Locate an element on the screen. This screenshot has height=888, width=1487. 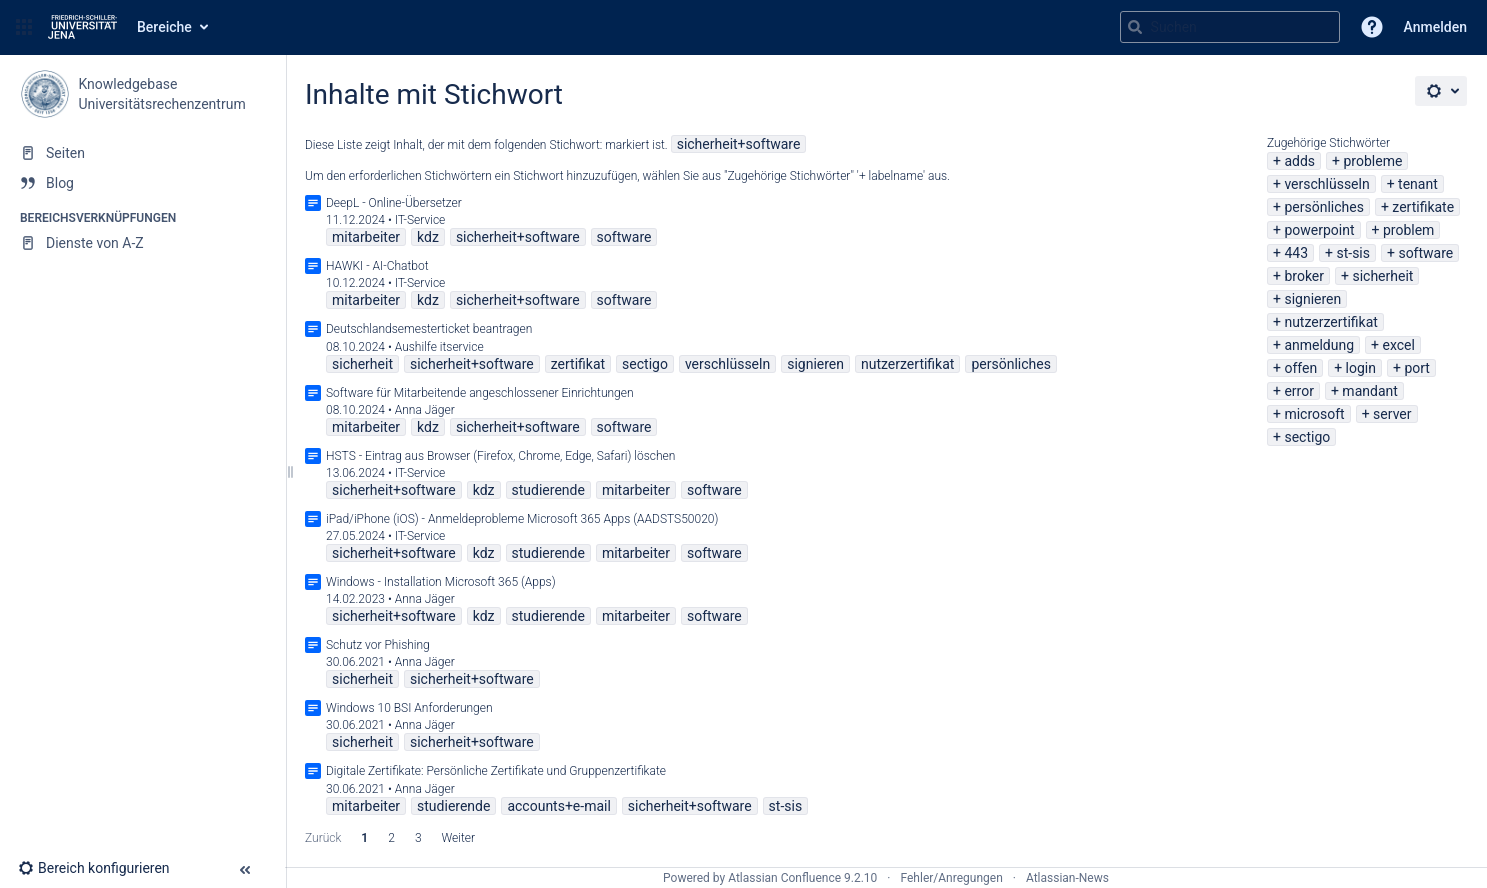
offen is located at coordinates (1300, 368).